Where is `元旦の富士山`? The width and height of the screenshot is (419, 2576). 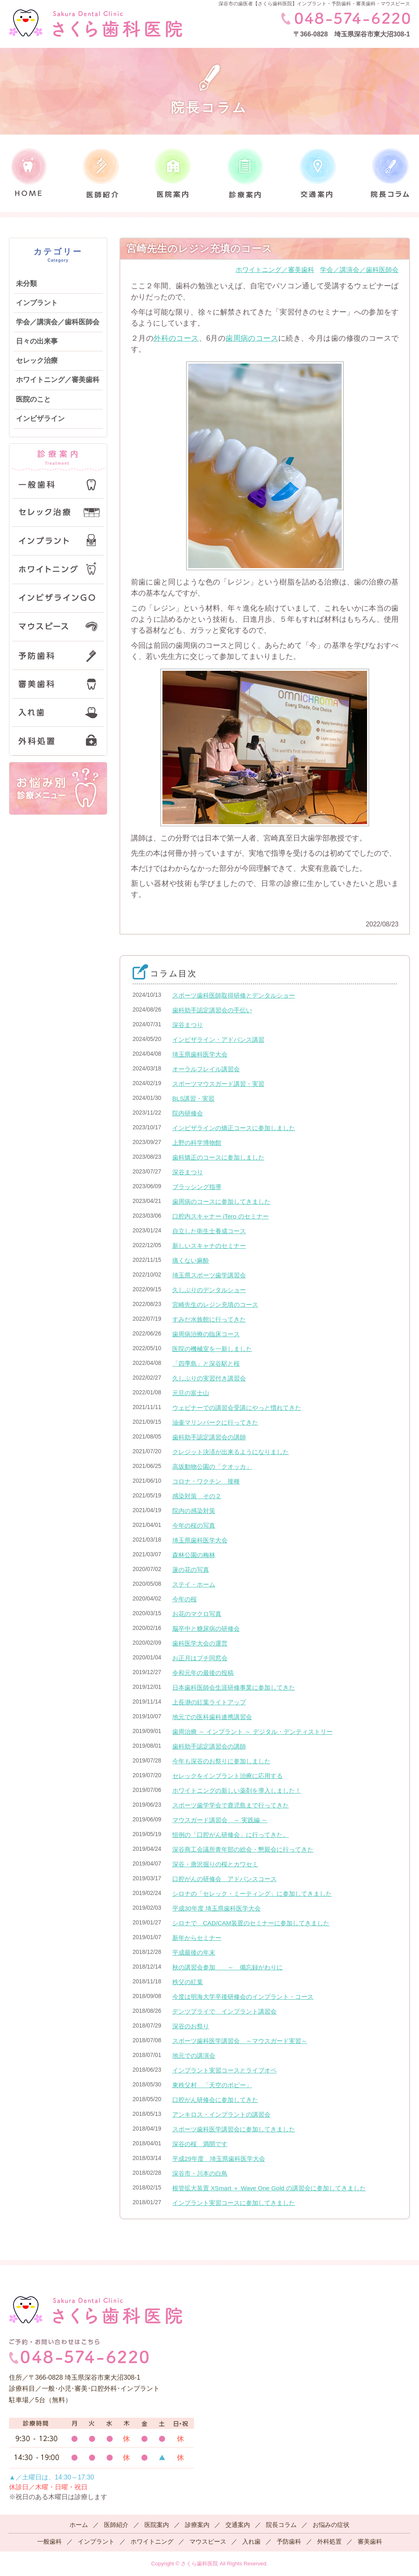 元旦の富士山 is located at coordinates (190, 1392).